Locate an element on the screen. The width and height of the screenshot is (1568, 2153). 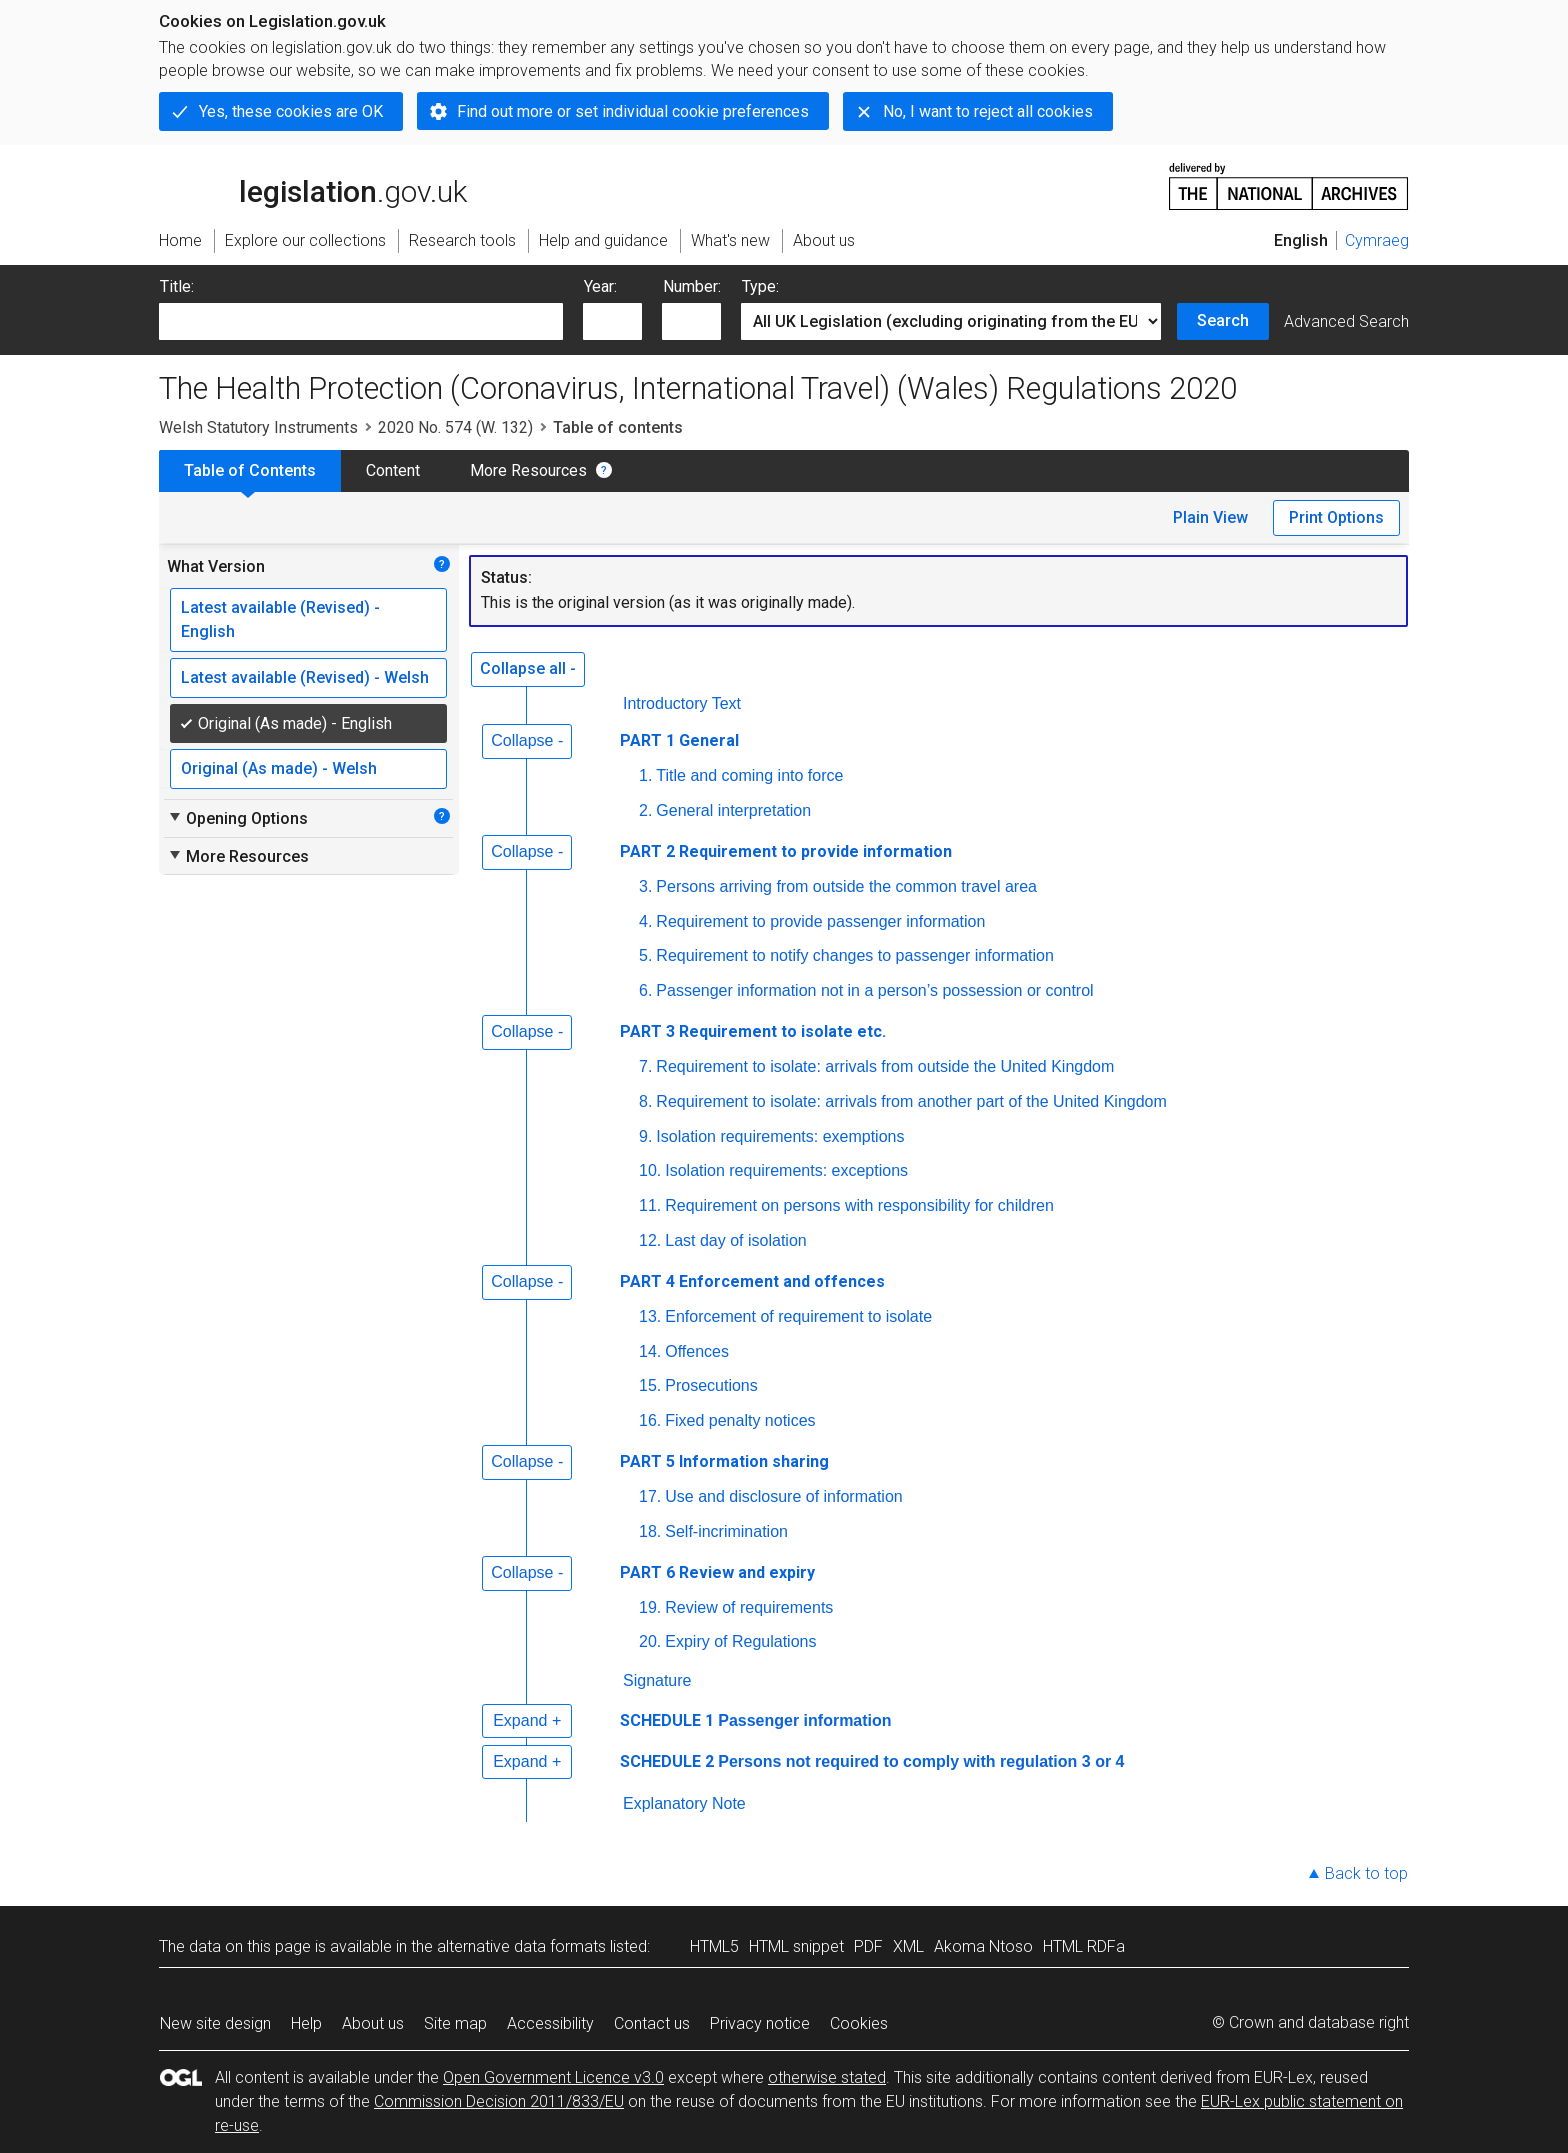
8. is located at coordinates (645, 1101).